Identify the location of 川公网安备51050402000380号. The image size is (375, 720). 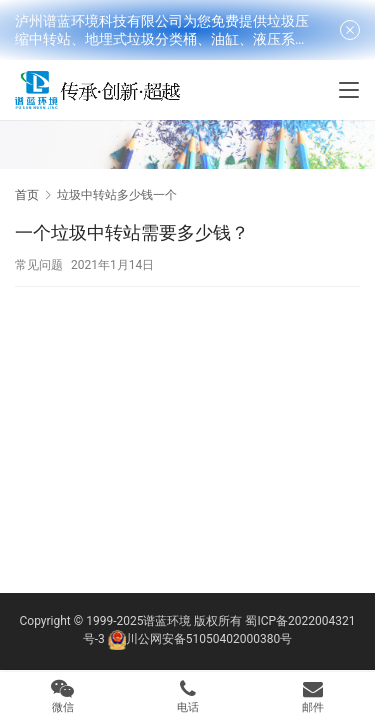
(209, 639).